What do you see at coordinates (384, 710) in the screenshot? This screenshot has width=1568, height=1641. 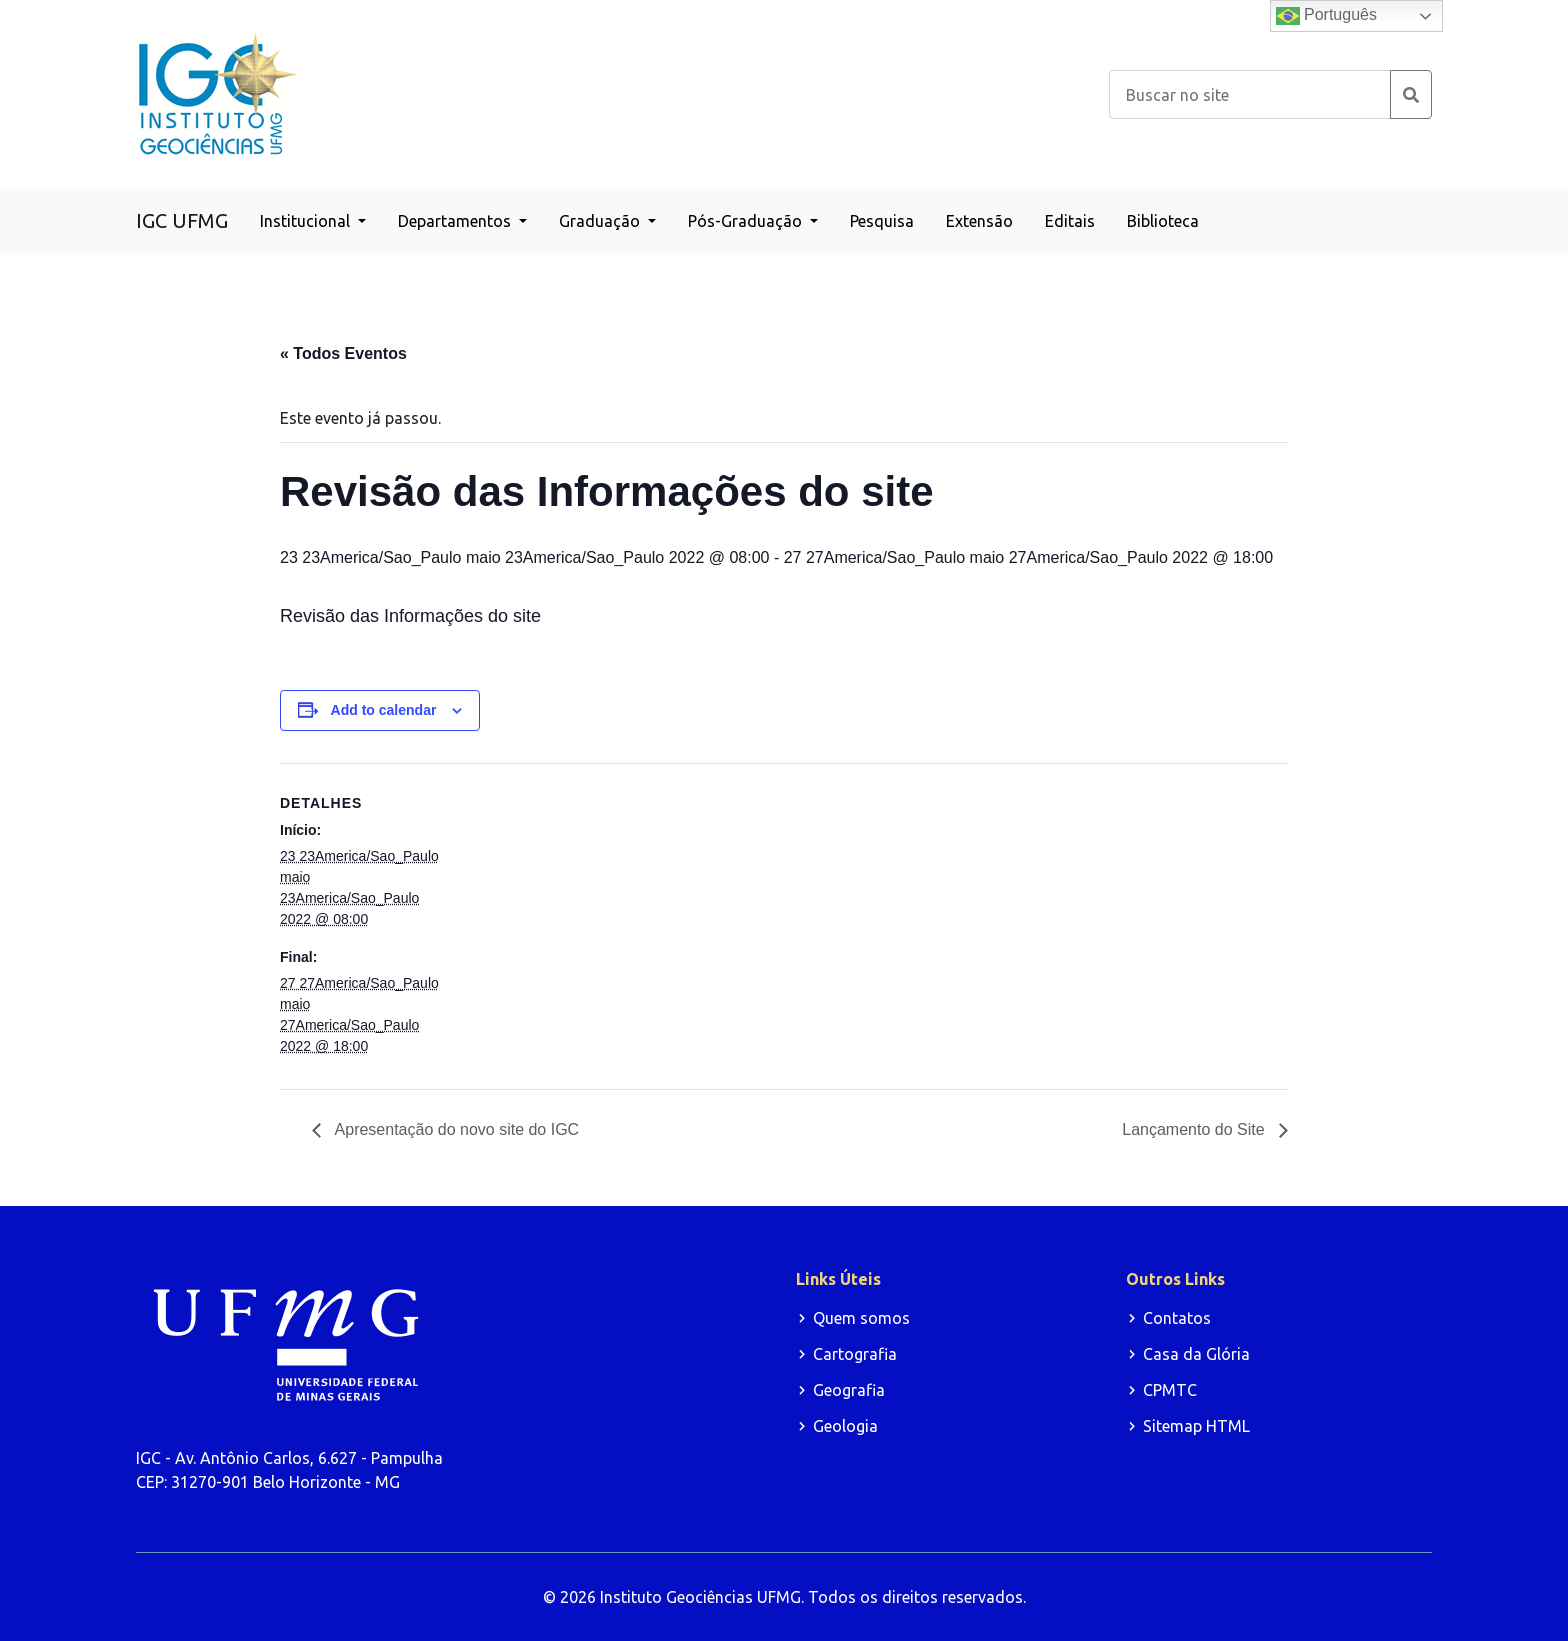 I see `Add to calendar` at bounding box center [384, 710].